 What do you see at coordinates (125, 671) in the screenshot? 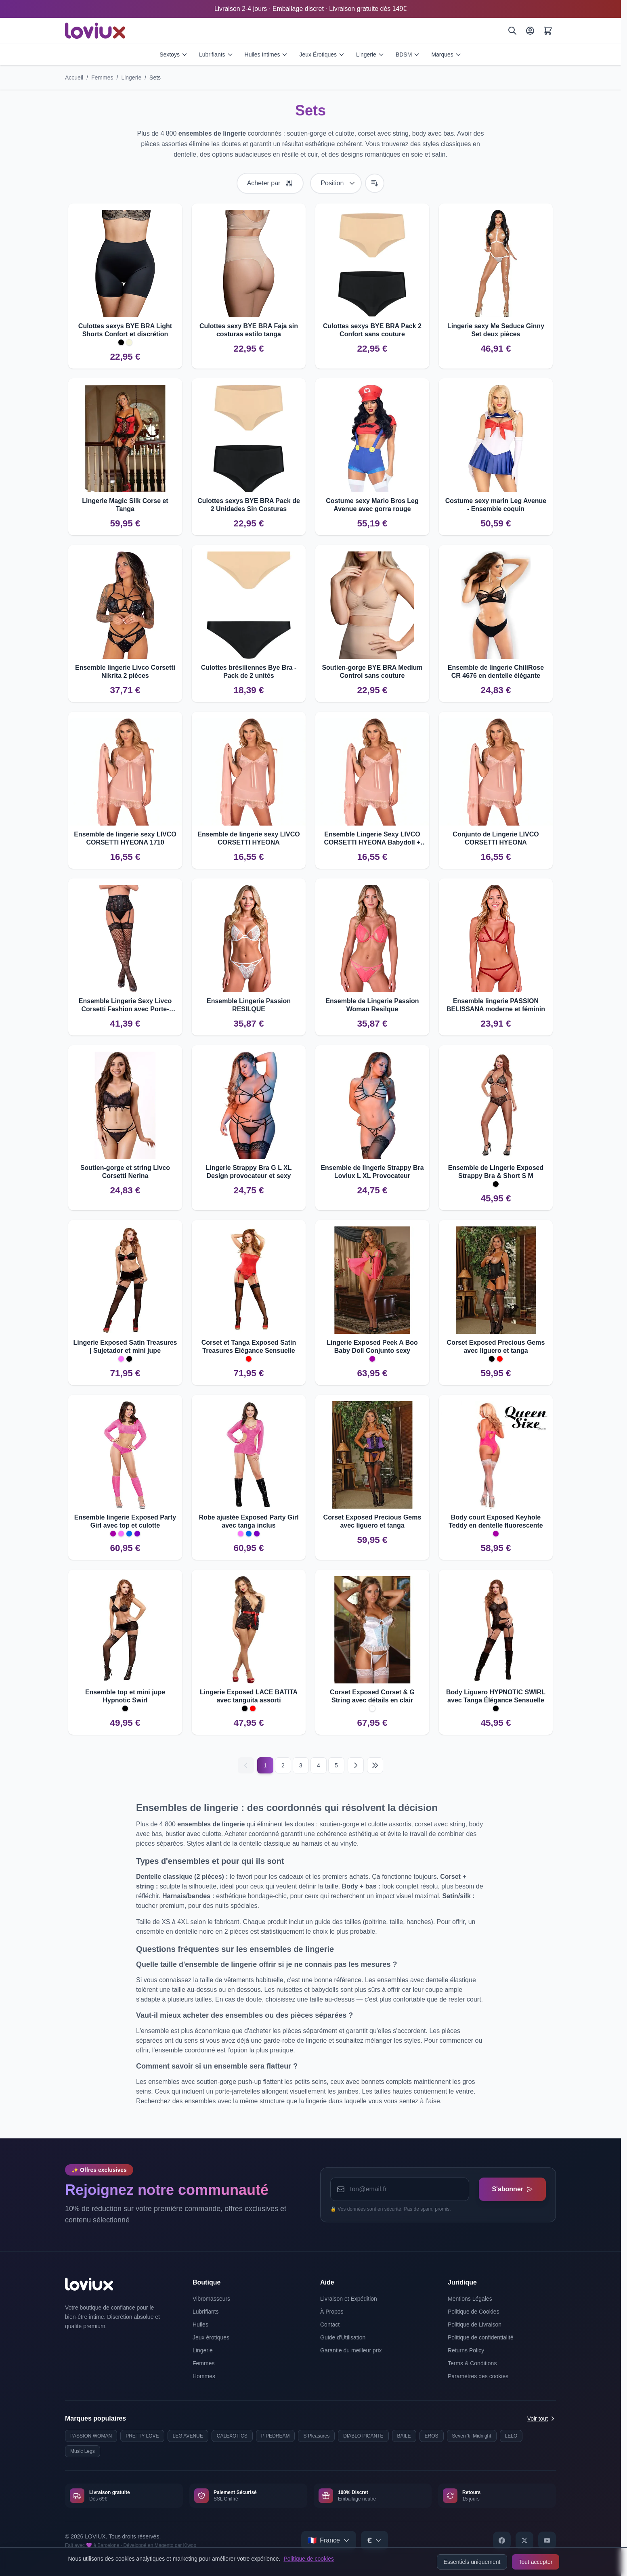
I see `Ensemble lingerie Livco Corsetti Nikrita 2 pièces` at bounding box center [125, 671].